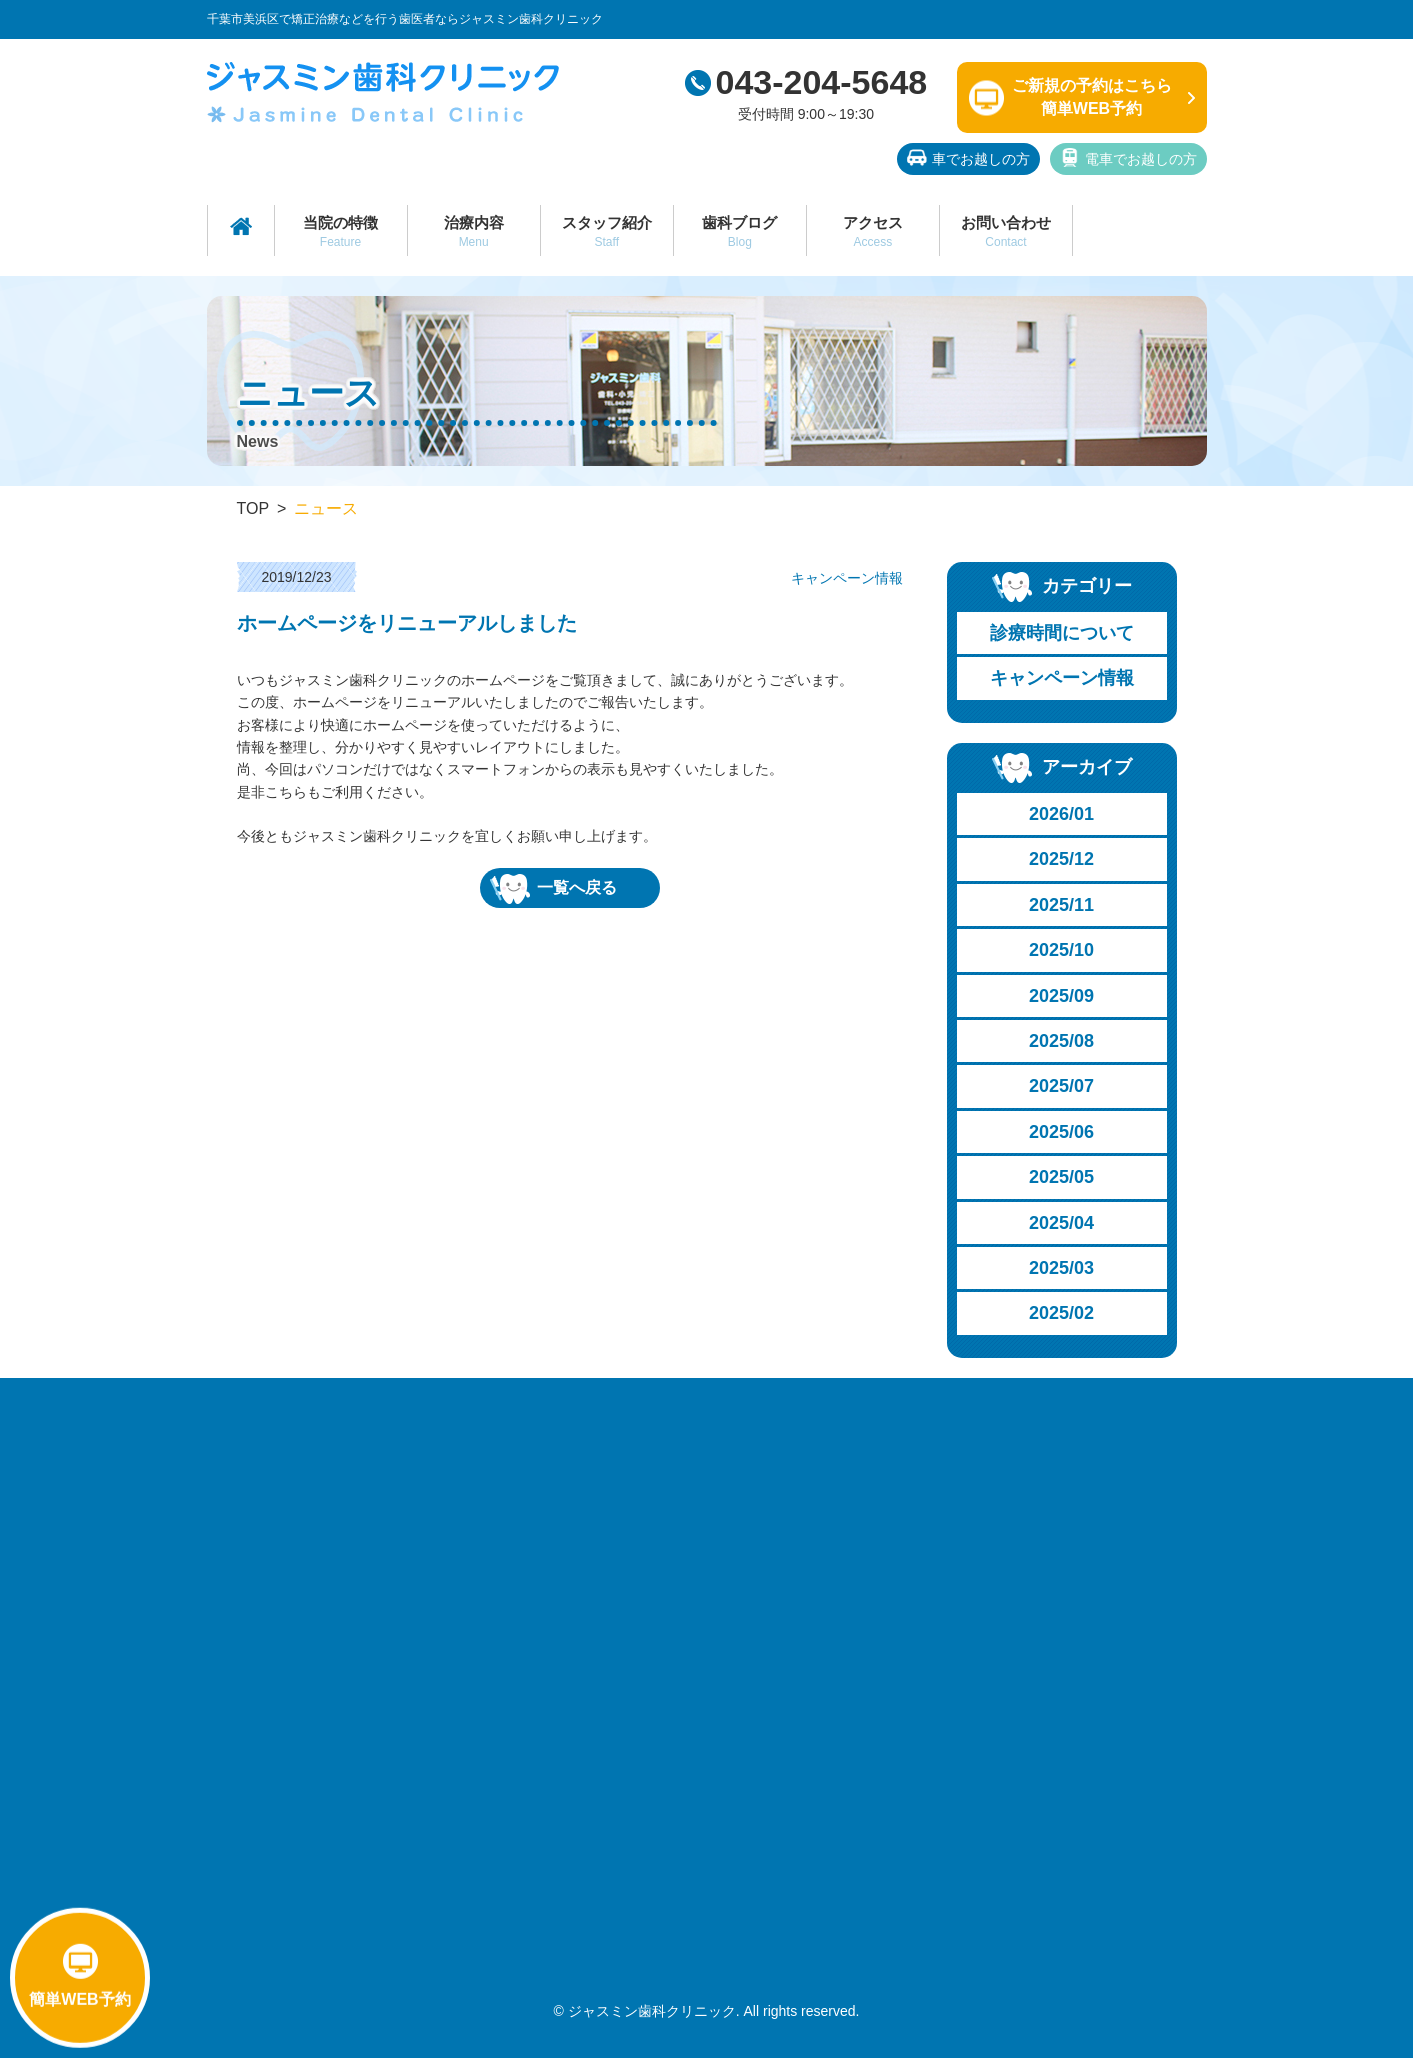 This screenshot has height=2058, width=1413. What do you see at coordinates (607, 231) in the screenshot?
I see `スタッフ紹介` at bounding box center [607, 231].